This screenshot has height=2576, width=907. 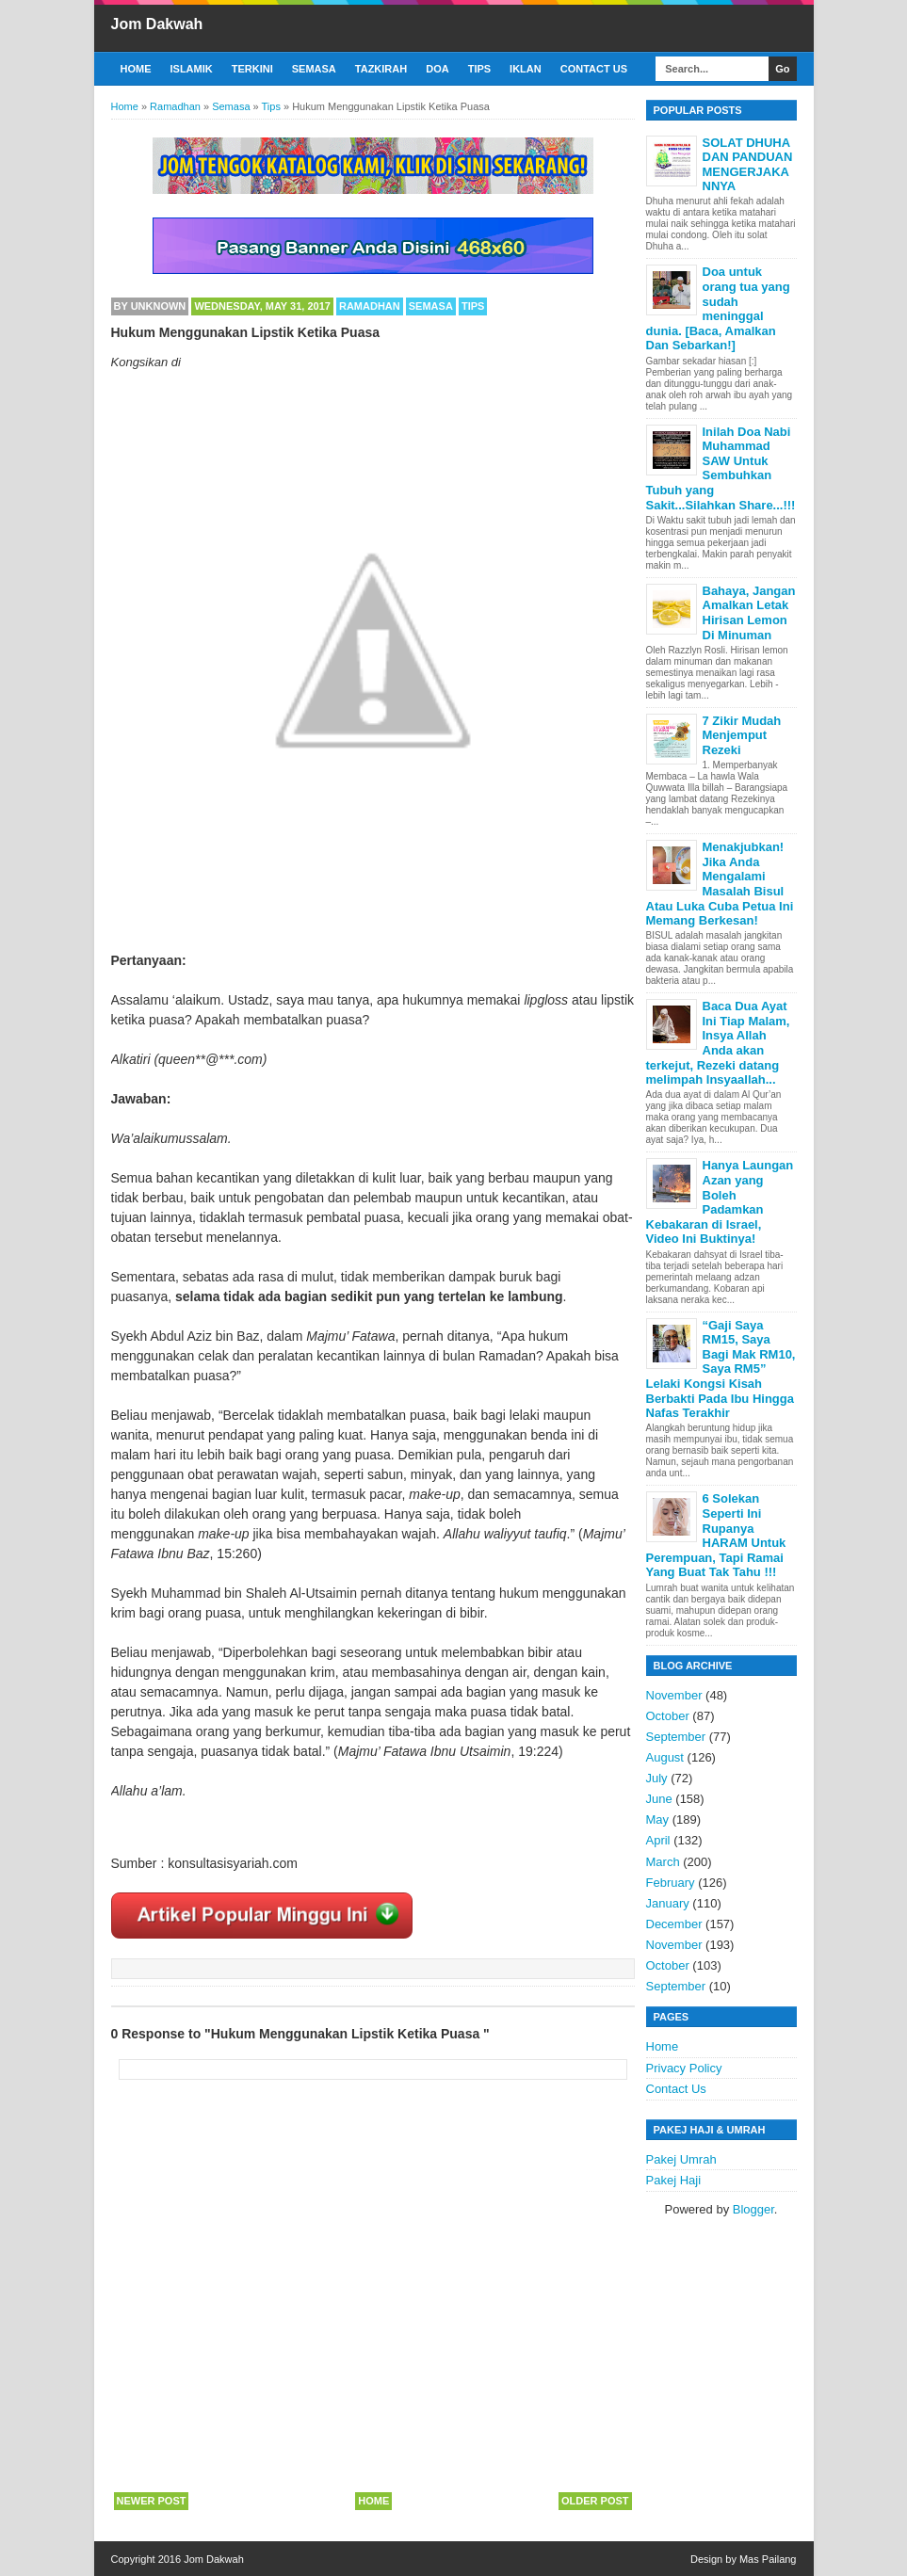 I want to click on SOLAT DHUHA DAN PANDUAN MENGERJAKANNYA, so click(x=748, y=165).